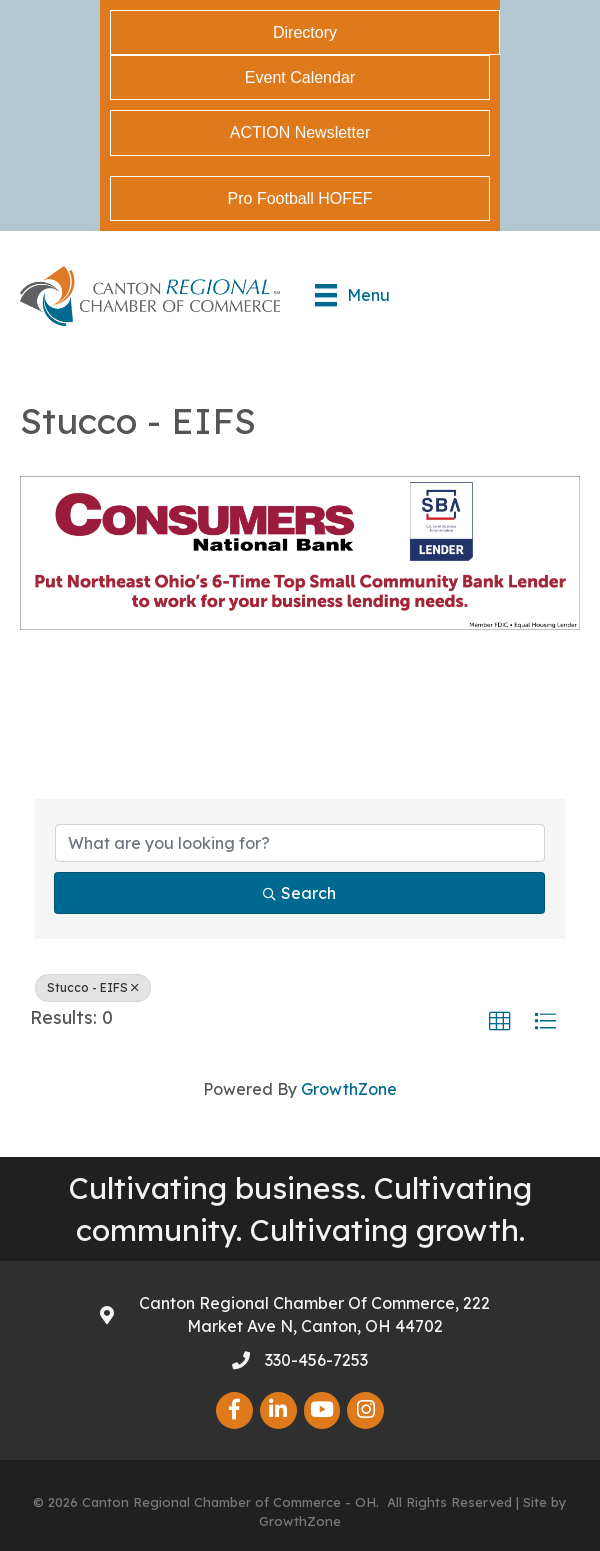  Describe the element at coordinates (299, 893) in the screenshot. I see `Search [Search Submit]` at that location.